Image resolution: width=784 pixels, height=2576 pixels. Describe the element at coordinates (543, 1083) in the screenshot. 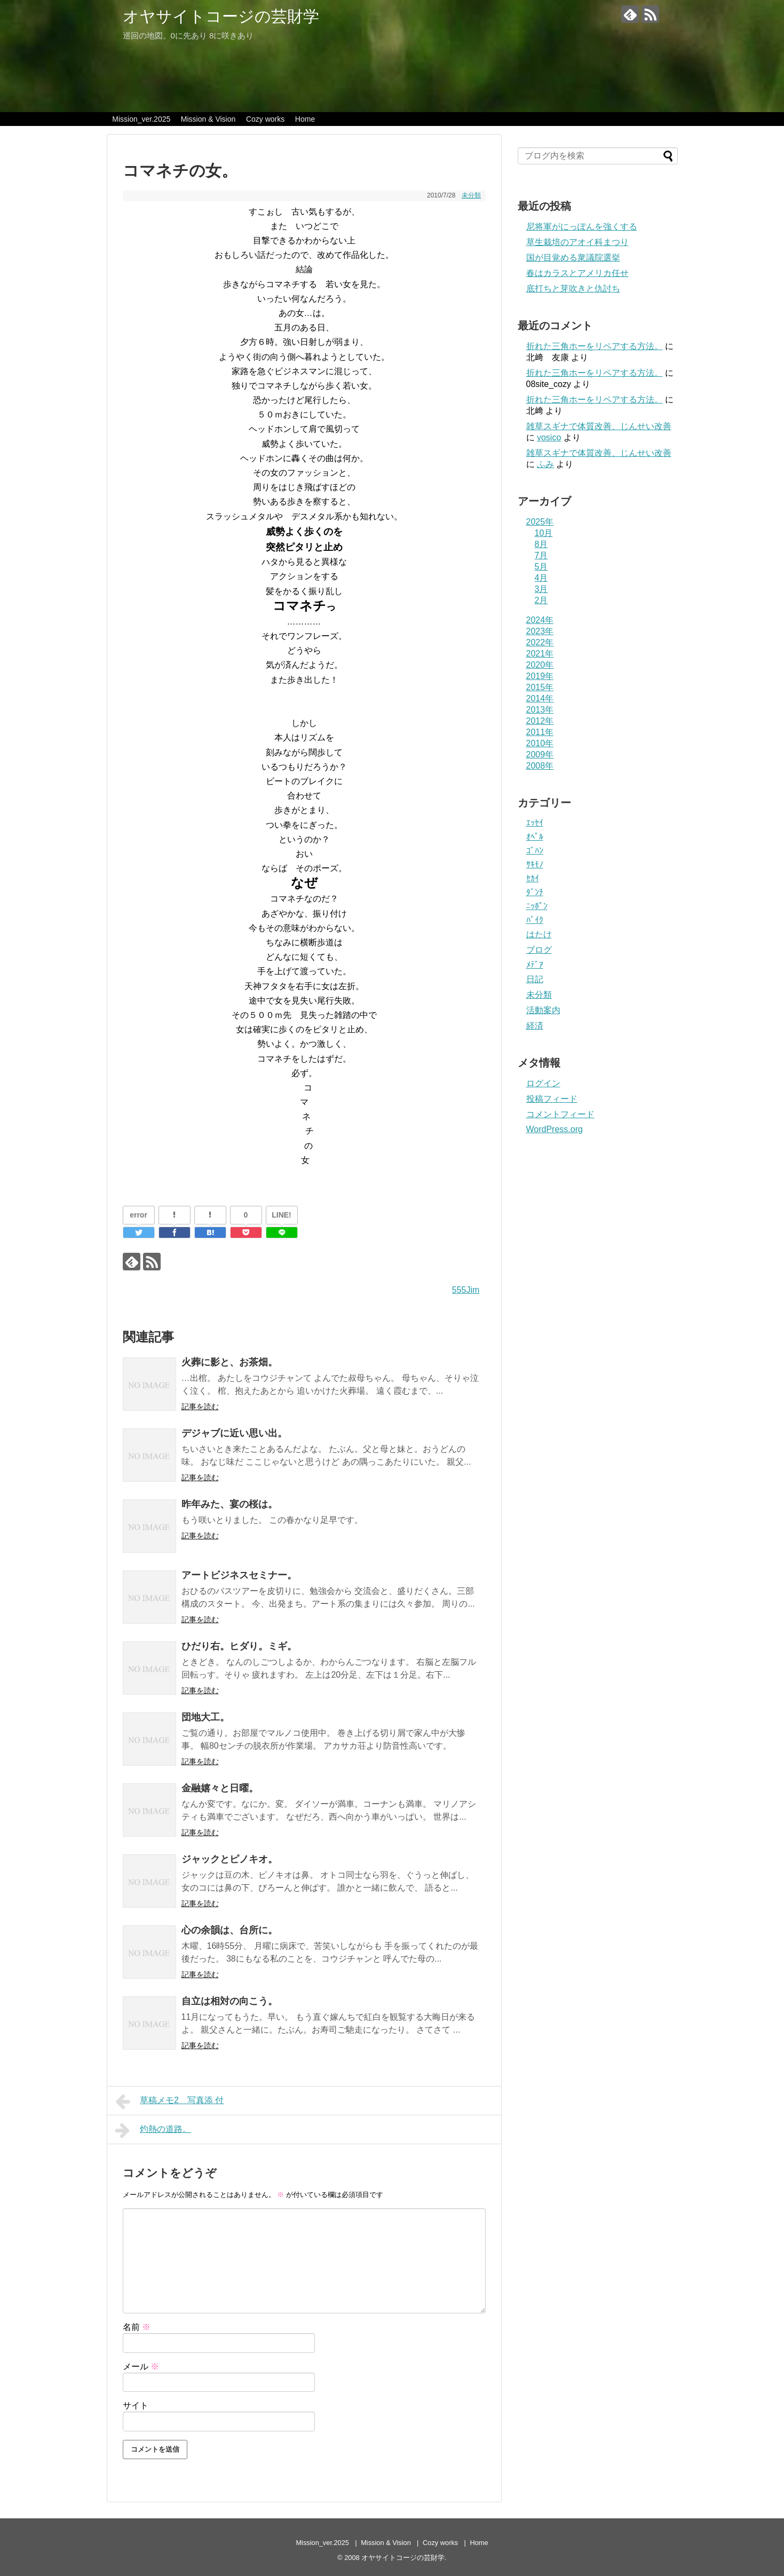

I see `ログイン` at that location.